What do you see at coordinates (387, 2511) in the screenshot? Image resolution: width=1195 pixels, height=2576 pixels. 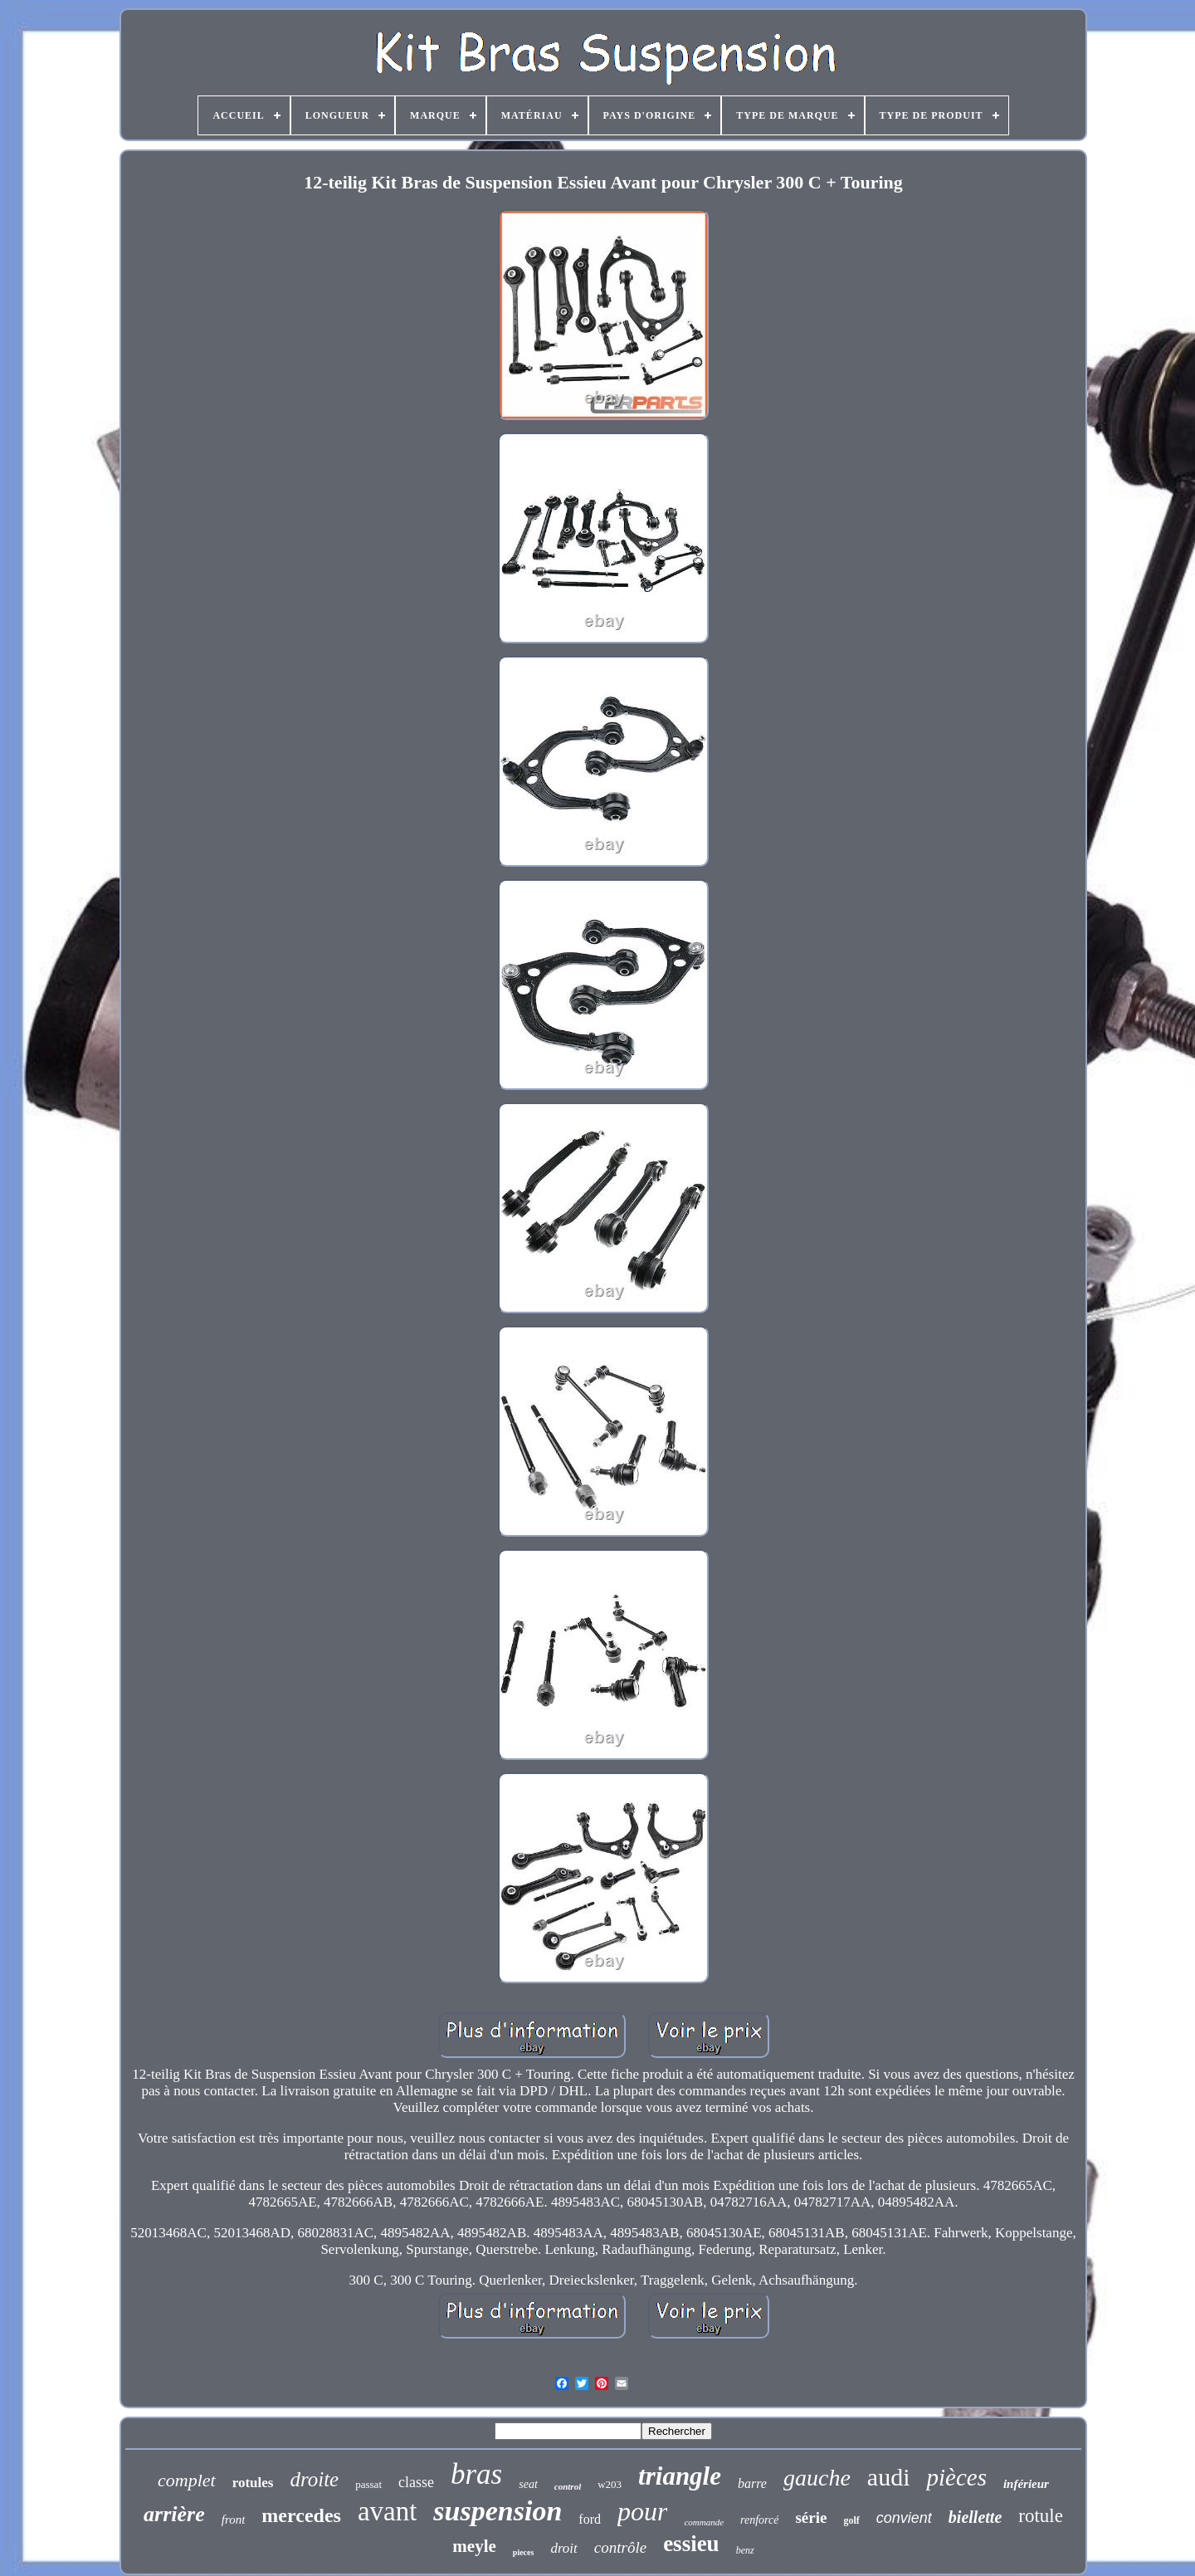 I see `avant` at bounding box center [387, 2511].